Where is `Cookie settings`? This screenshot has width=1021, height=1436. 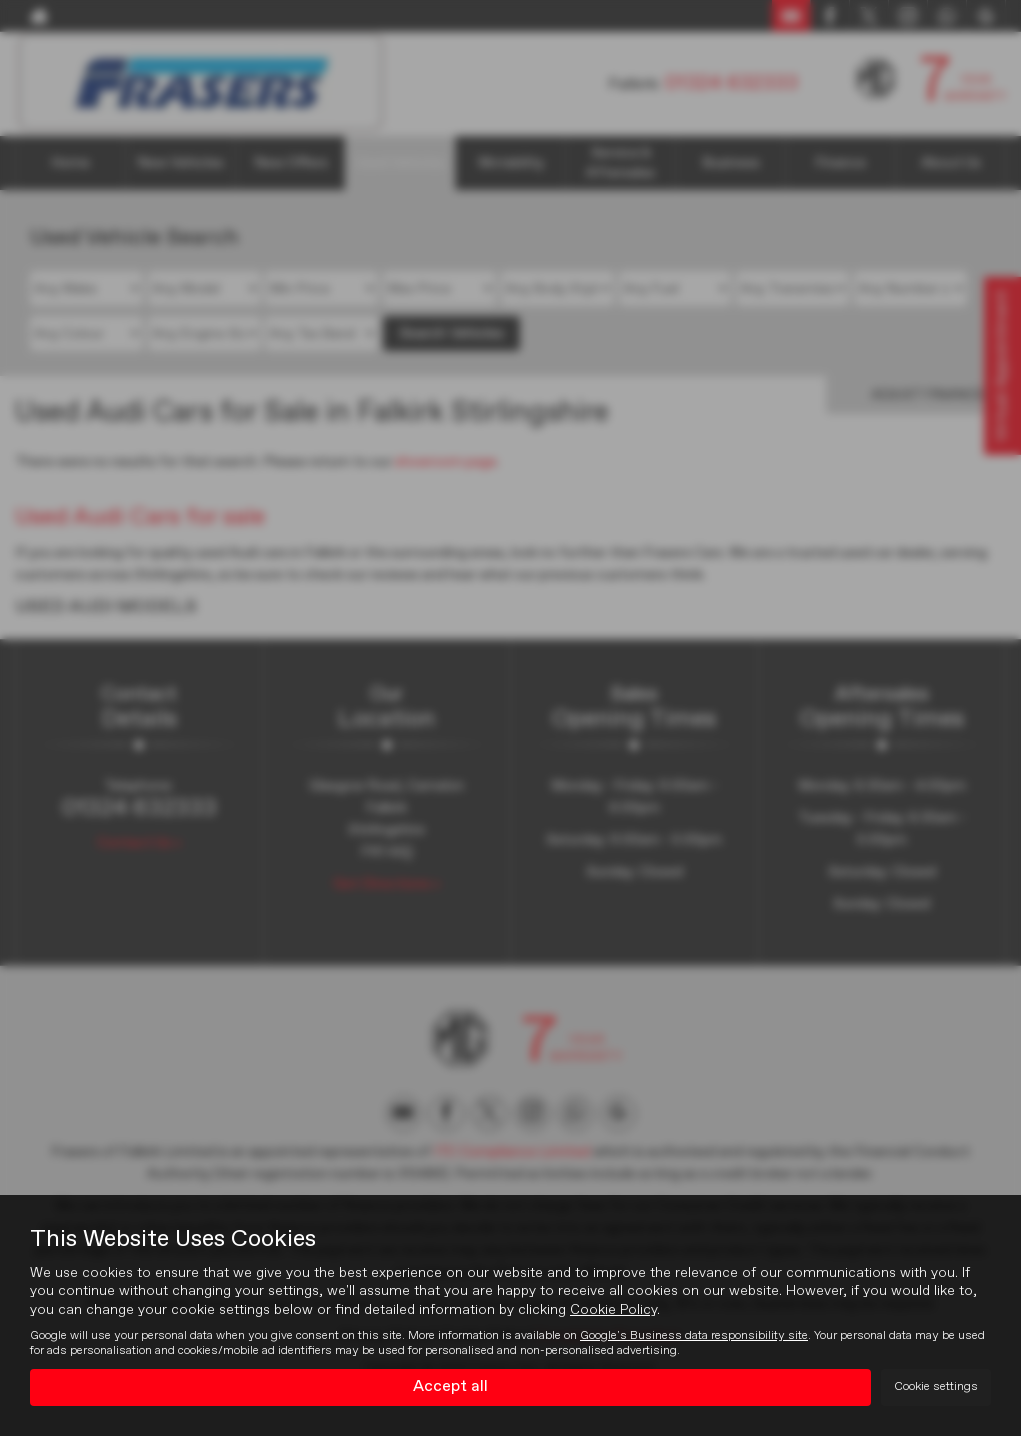
Cookie settings is located at coordinates (936, 1387).